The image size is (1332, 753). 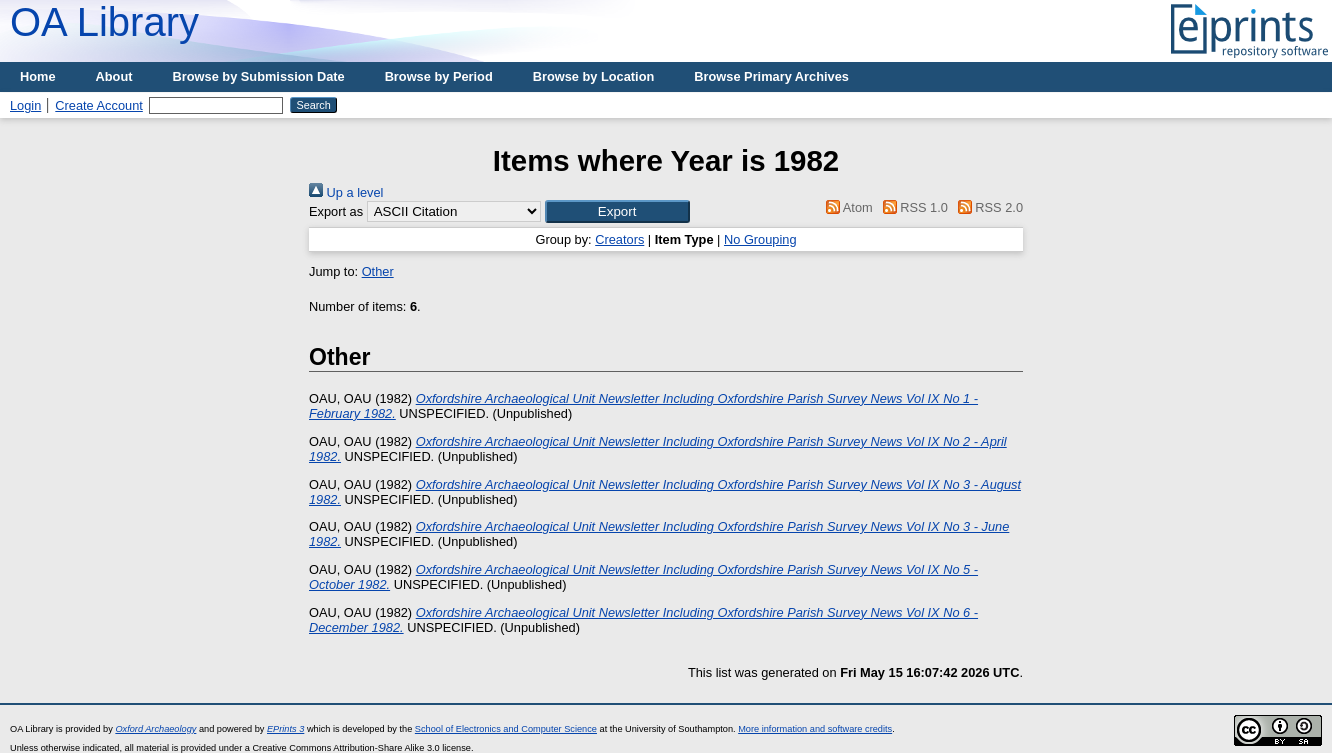 What do you see at coordinates (846, 207) in the screenshot?
I see `Atom` at bounding box center [846, 207].